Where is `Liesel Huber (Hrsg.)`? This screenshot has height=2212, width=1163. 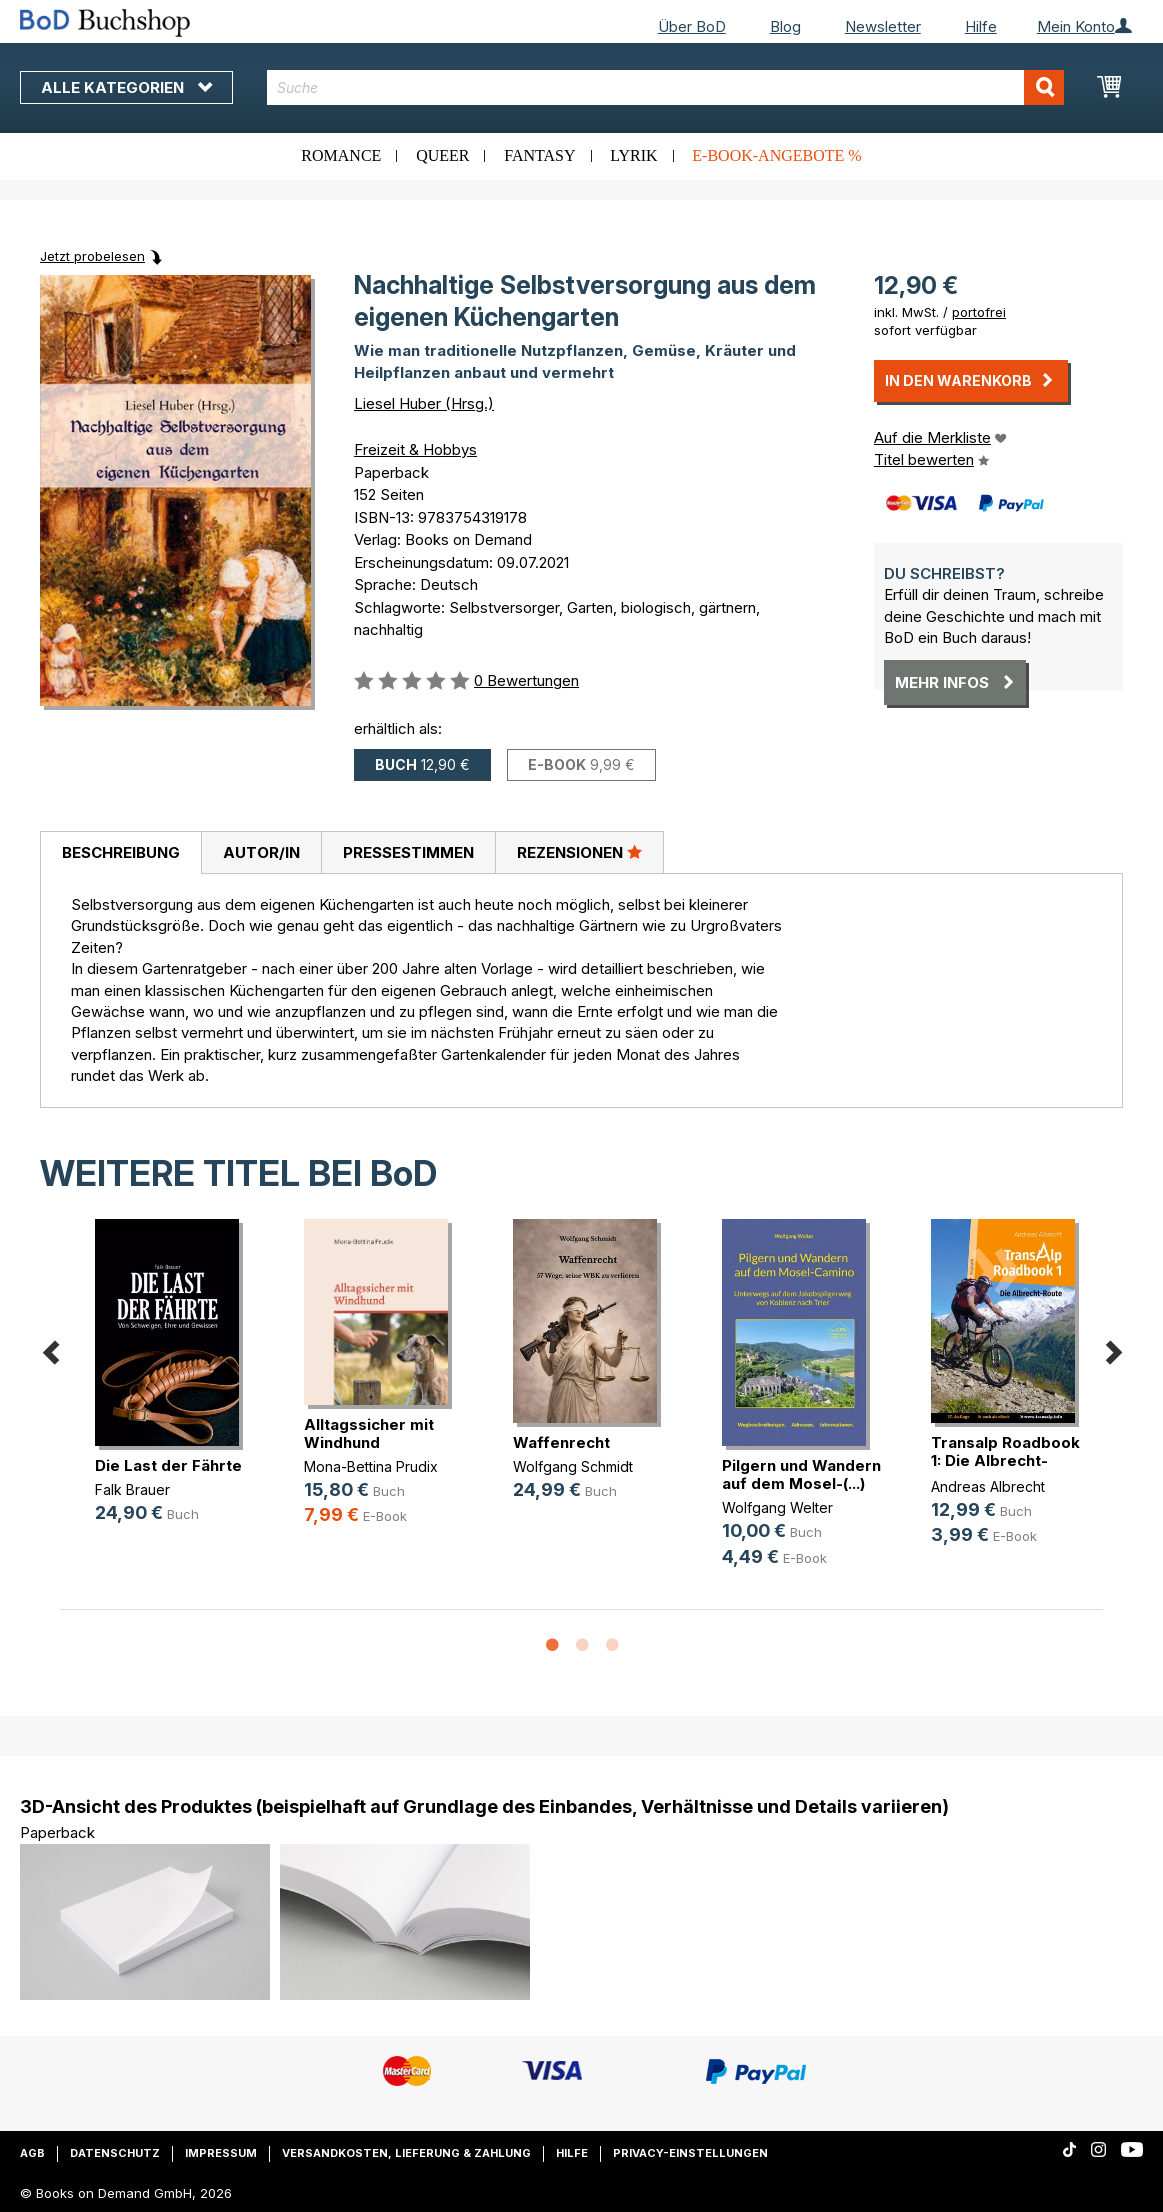 Liesel Huber (Hrsg.) is located at coordinates (424, 403).